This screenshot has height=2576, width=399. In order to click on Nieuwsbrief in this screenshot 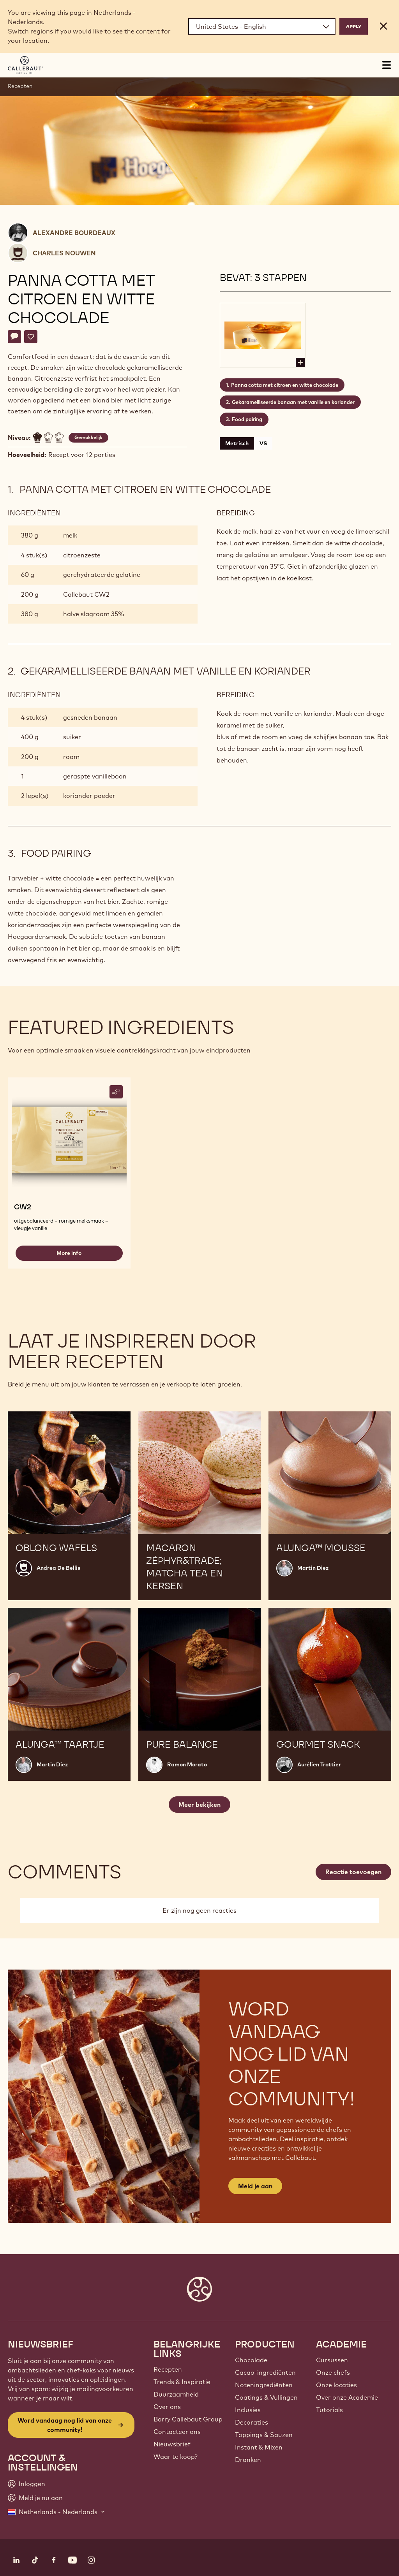, I will do `click(172, 2444)`.